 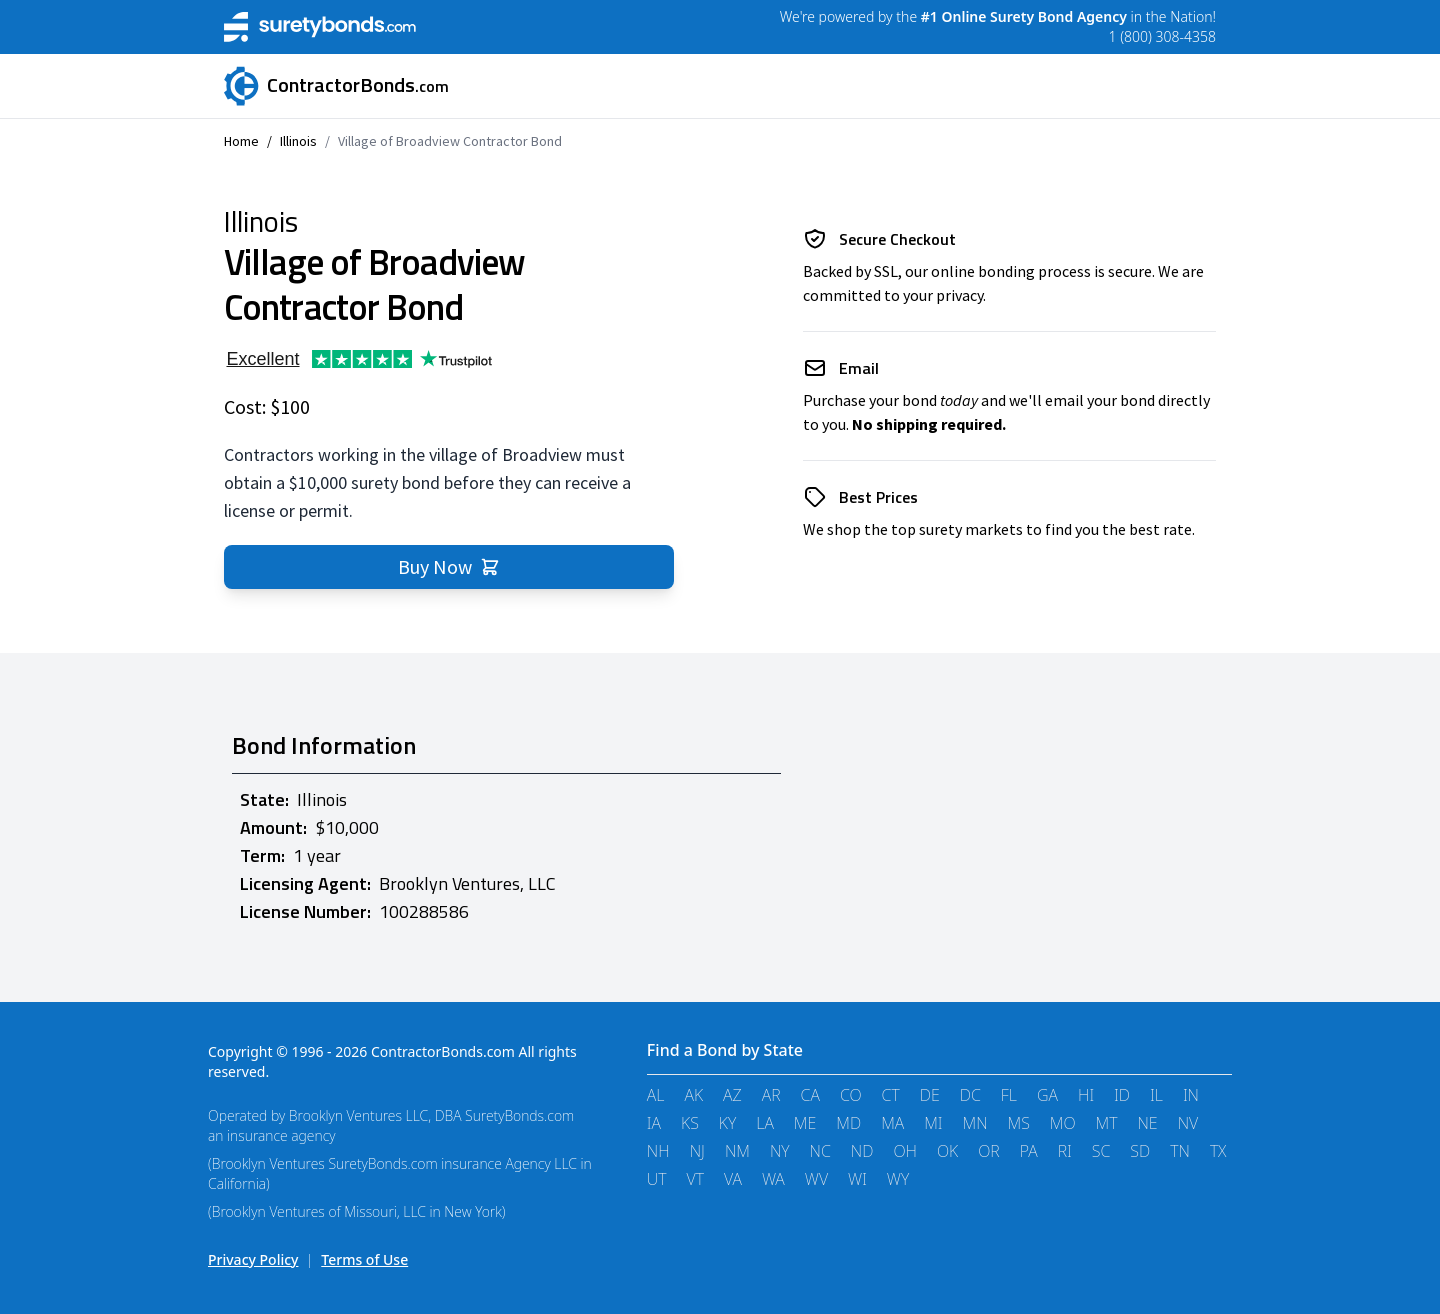 I want to click on SC, so click(x=1101, y=1151).